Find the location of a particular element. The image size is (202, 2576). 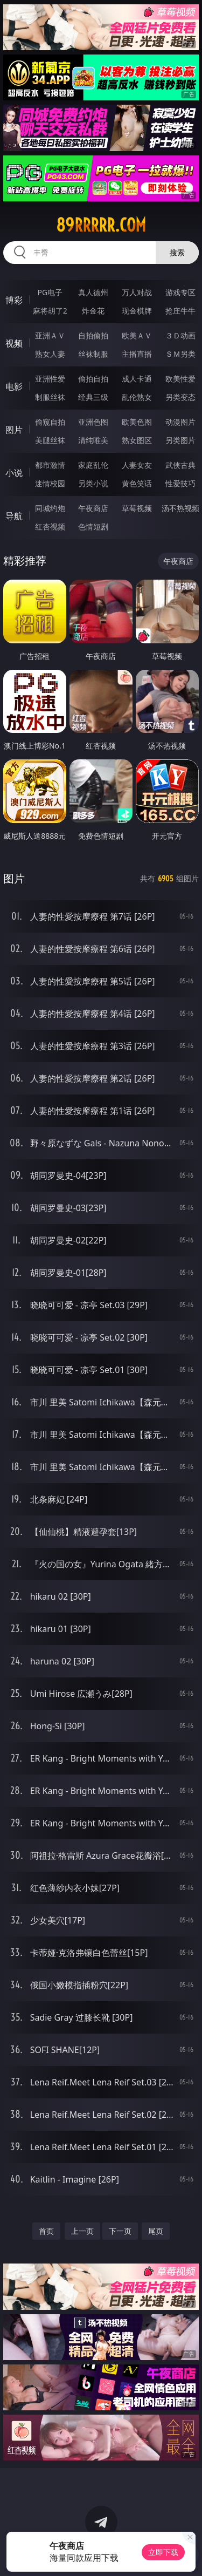

偷拍自拍 is located at coordinates (93, 378).